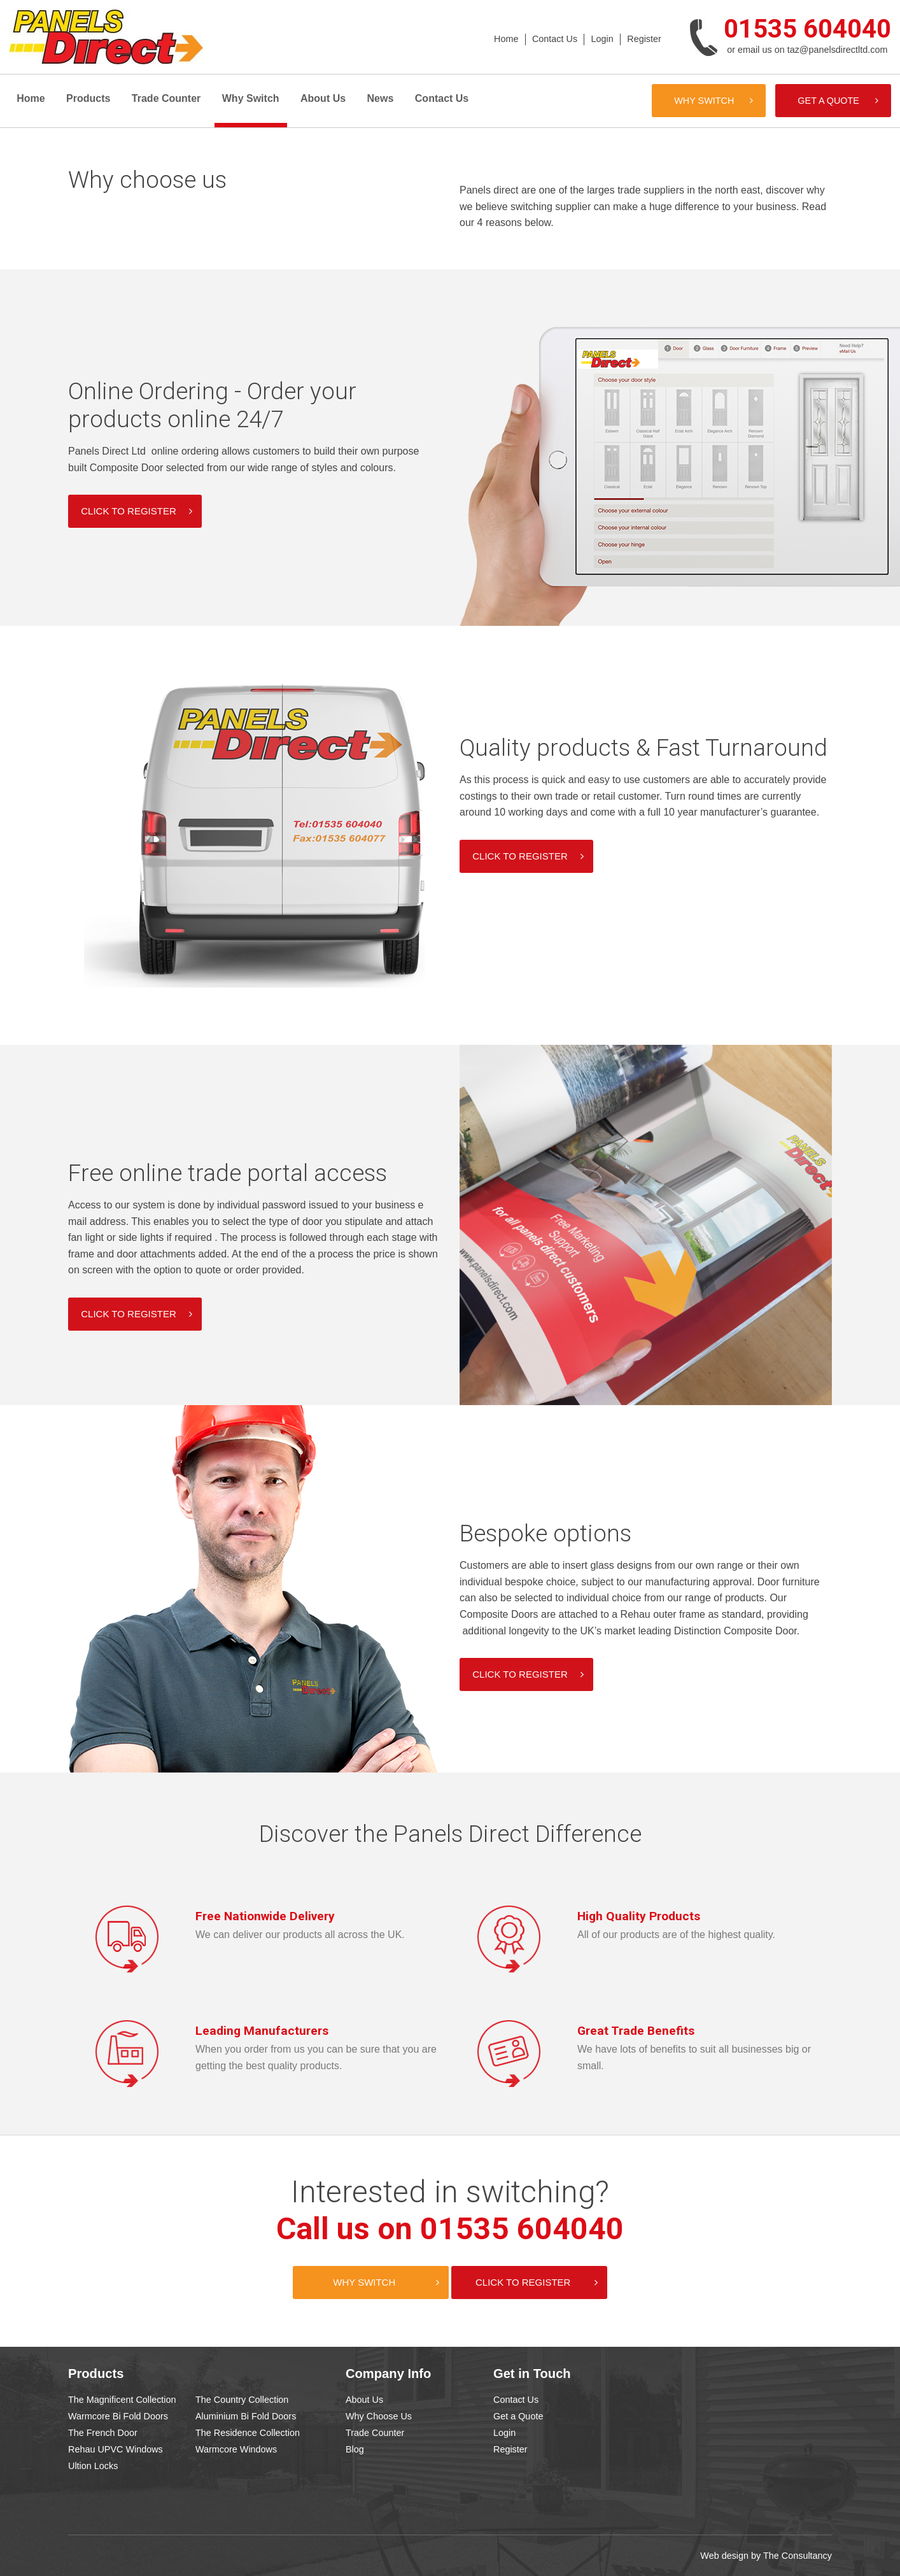 Image resolution: width=900 pixels, height=2576 pixels. Describe the element at coordinates (379, 2416) in the screenshot. I see `Why Choose Us` at that location.